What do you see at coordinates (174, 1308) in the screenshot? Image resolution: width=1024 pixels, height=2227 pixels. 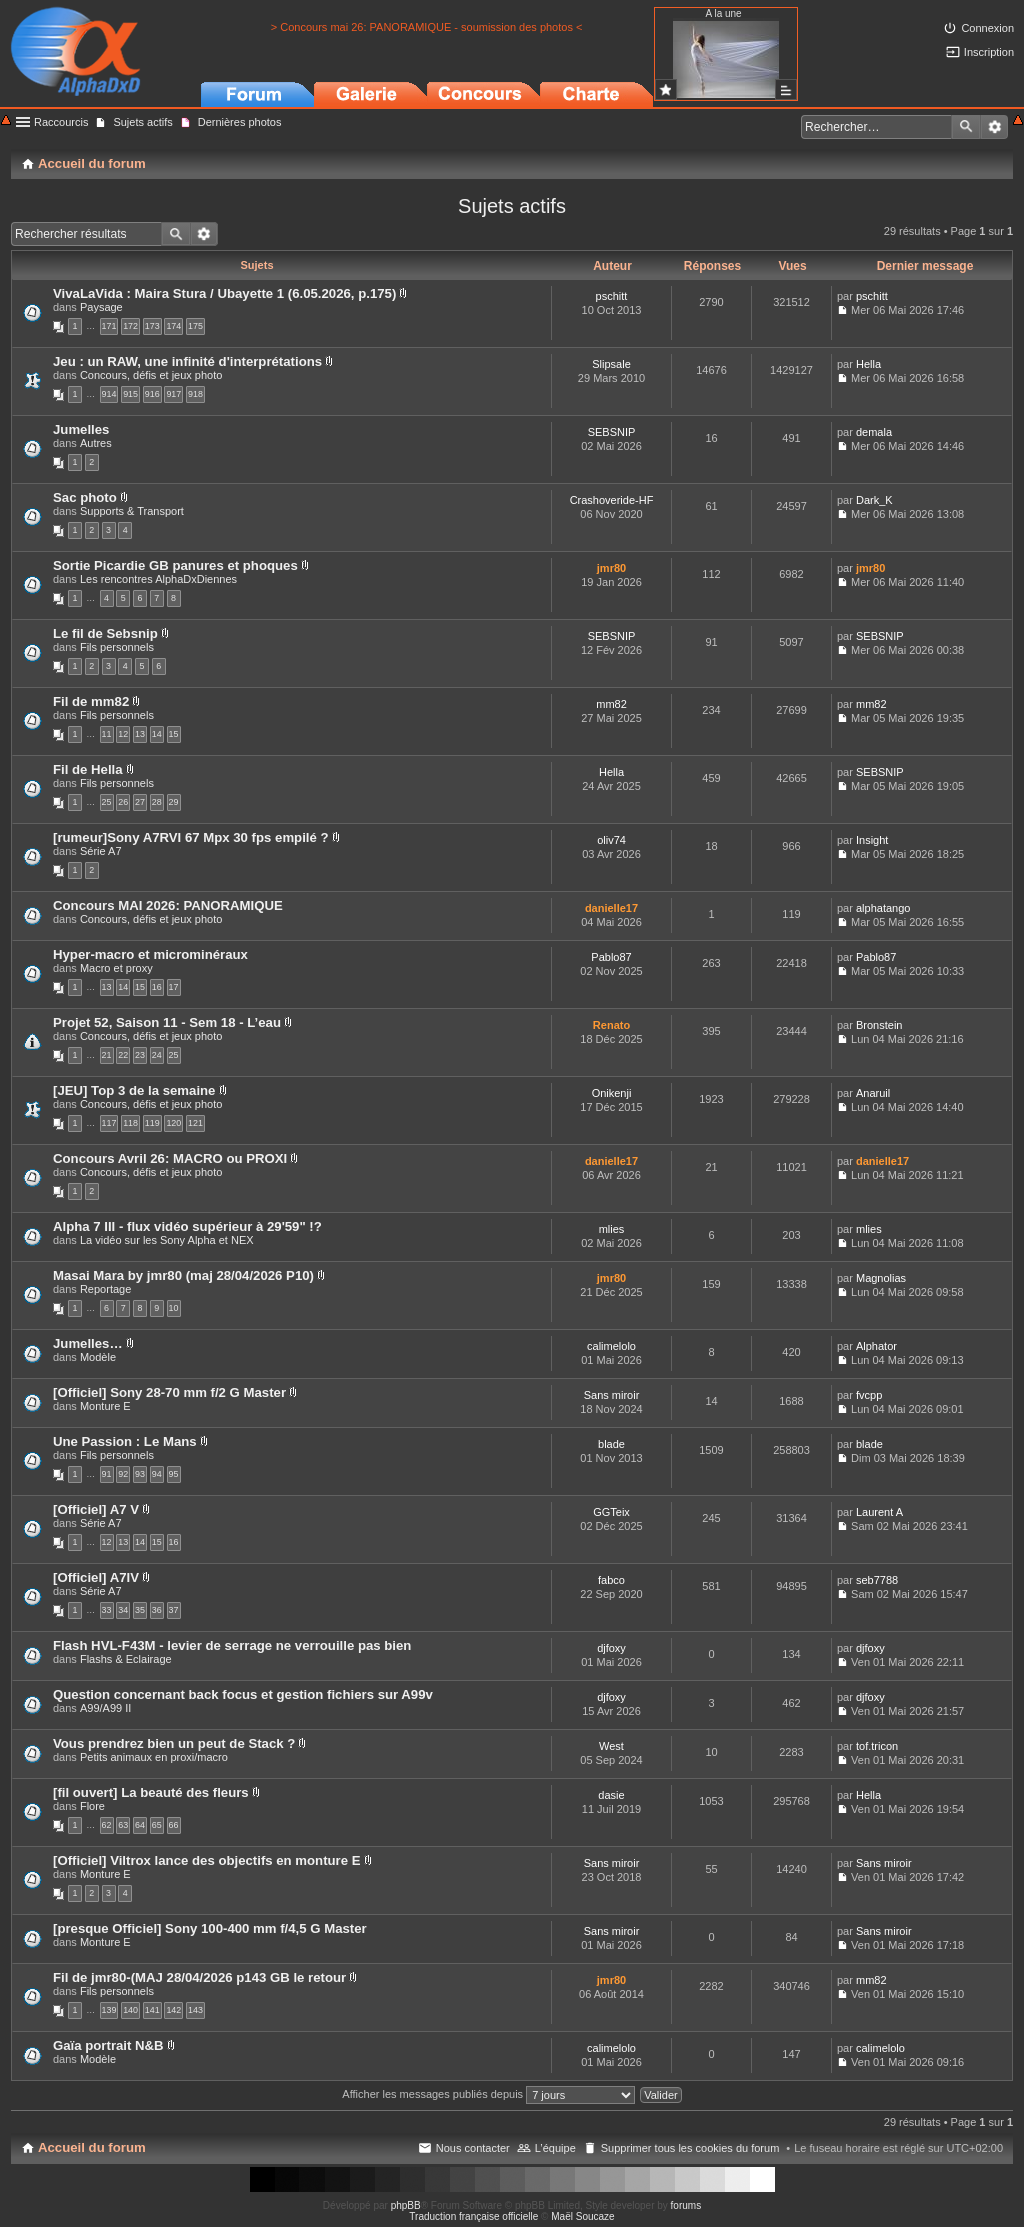 I see `10` at bounding box center [174, 1308].